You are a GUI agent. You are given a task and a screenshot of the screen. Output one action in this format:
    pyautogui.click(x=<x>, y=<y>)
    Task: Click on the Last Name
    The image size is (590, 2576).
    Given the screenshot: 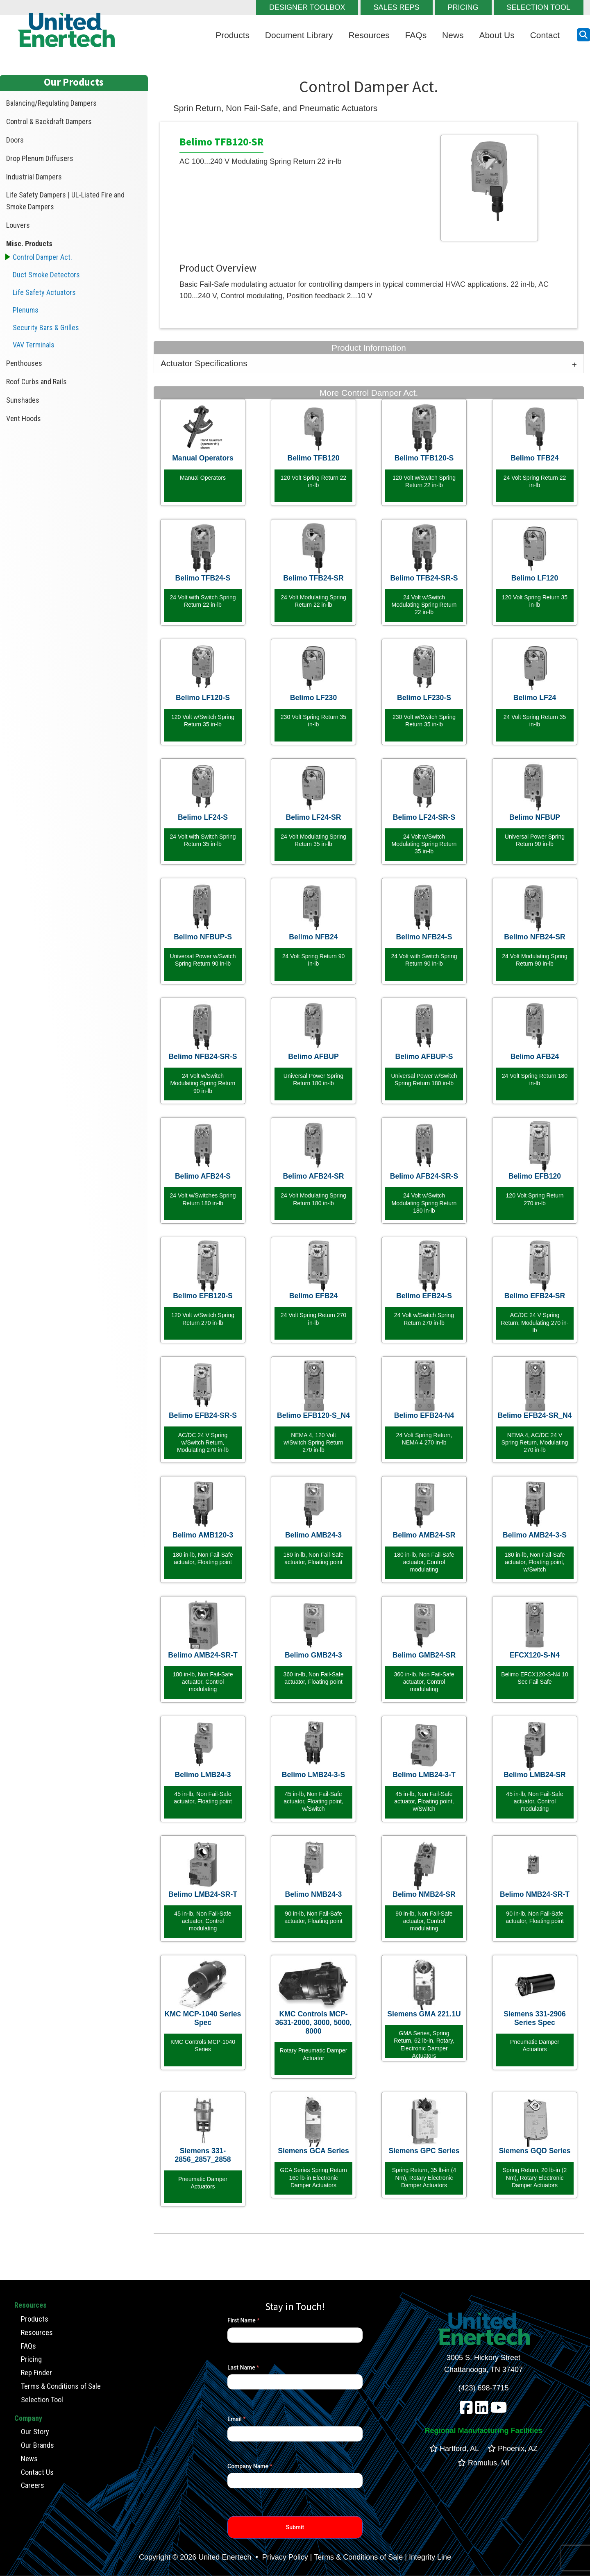 What is the action you would take?
    pyautogui.click(x=243, y=2367)
    